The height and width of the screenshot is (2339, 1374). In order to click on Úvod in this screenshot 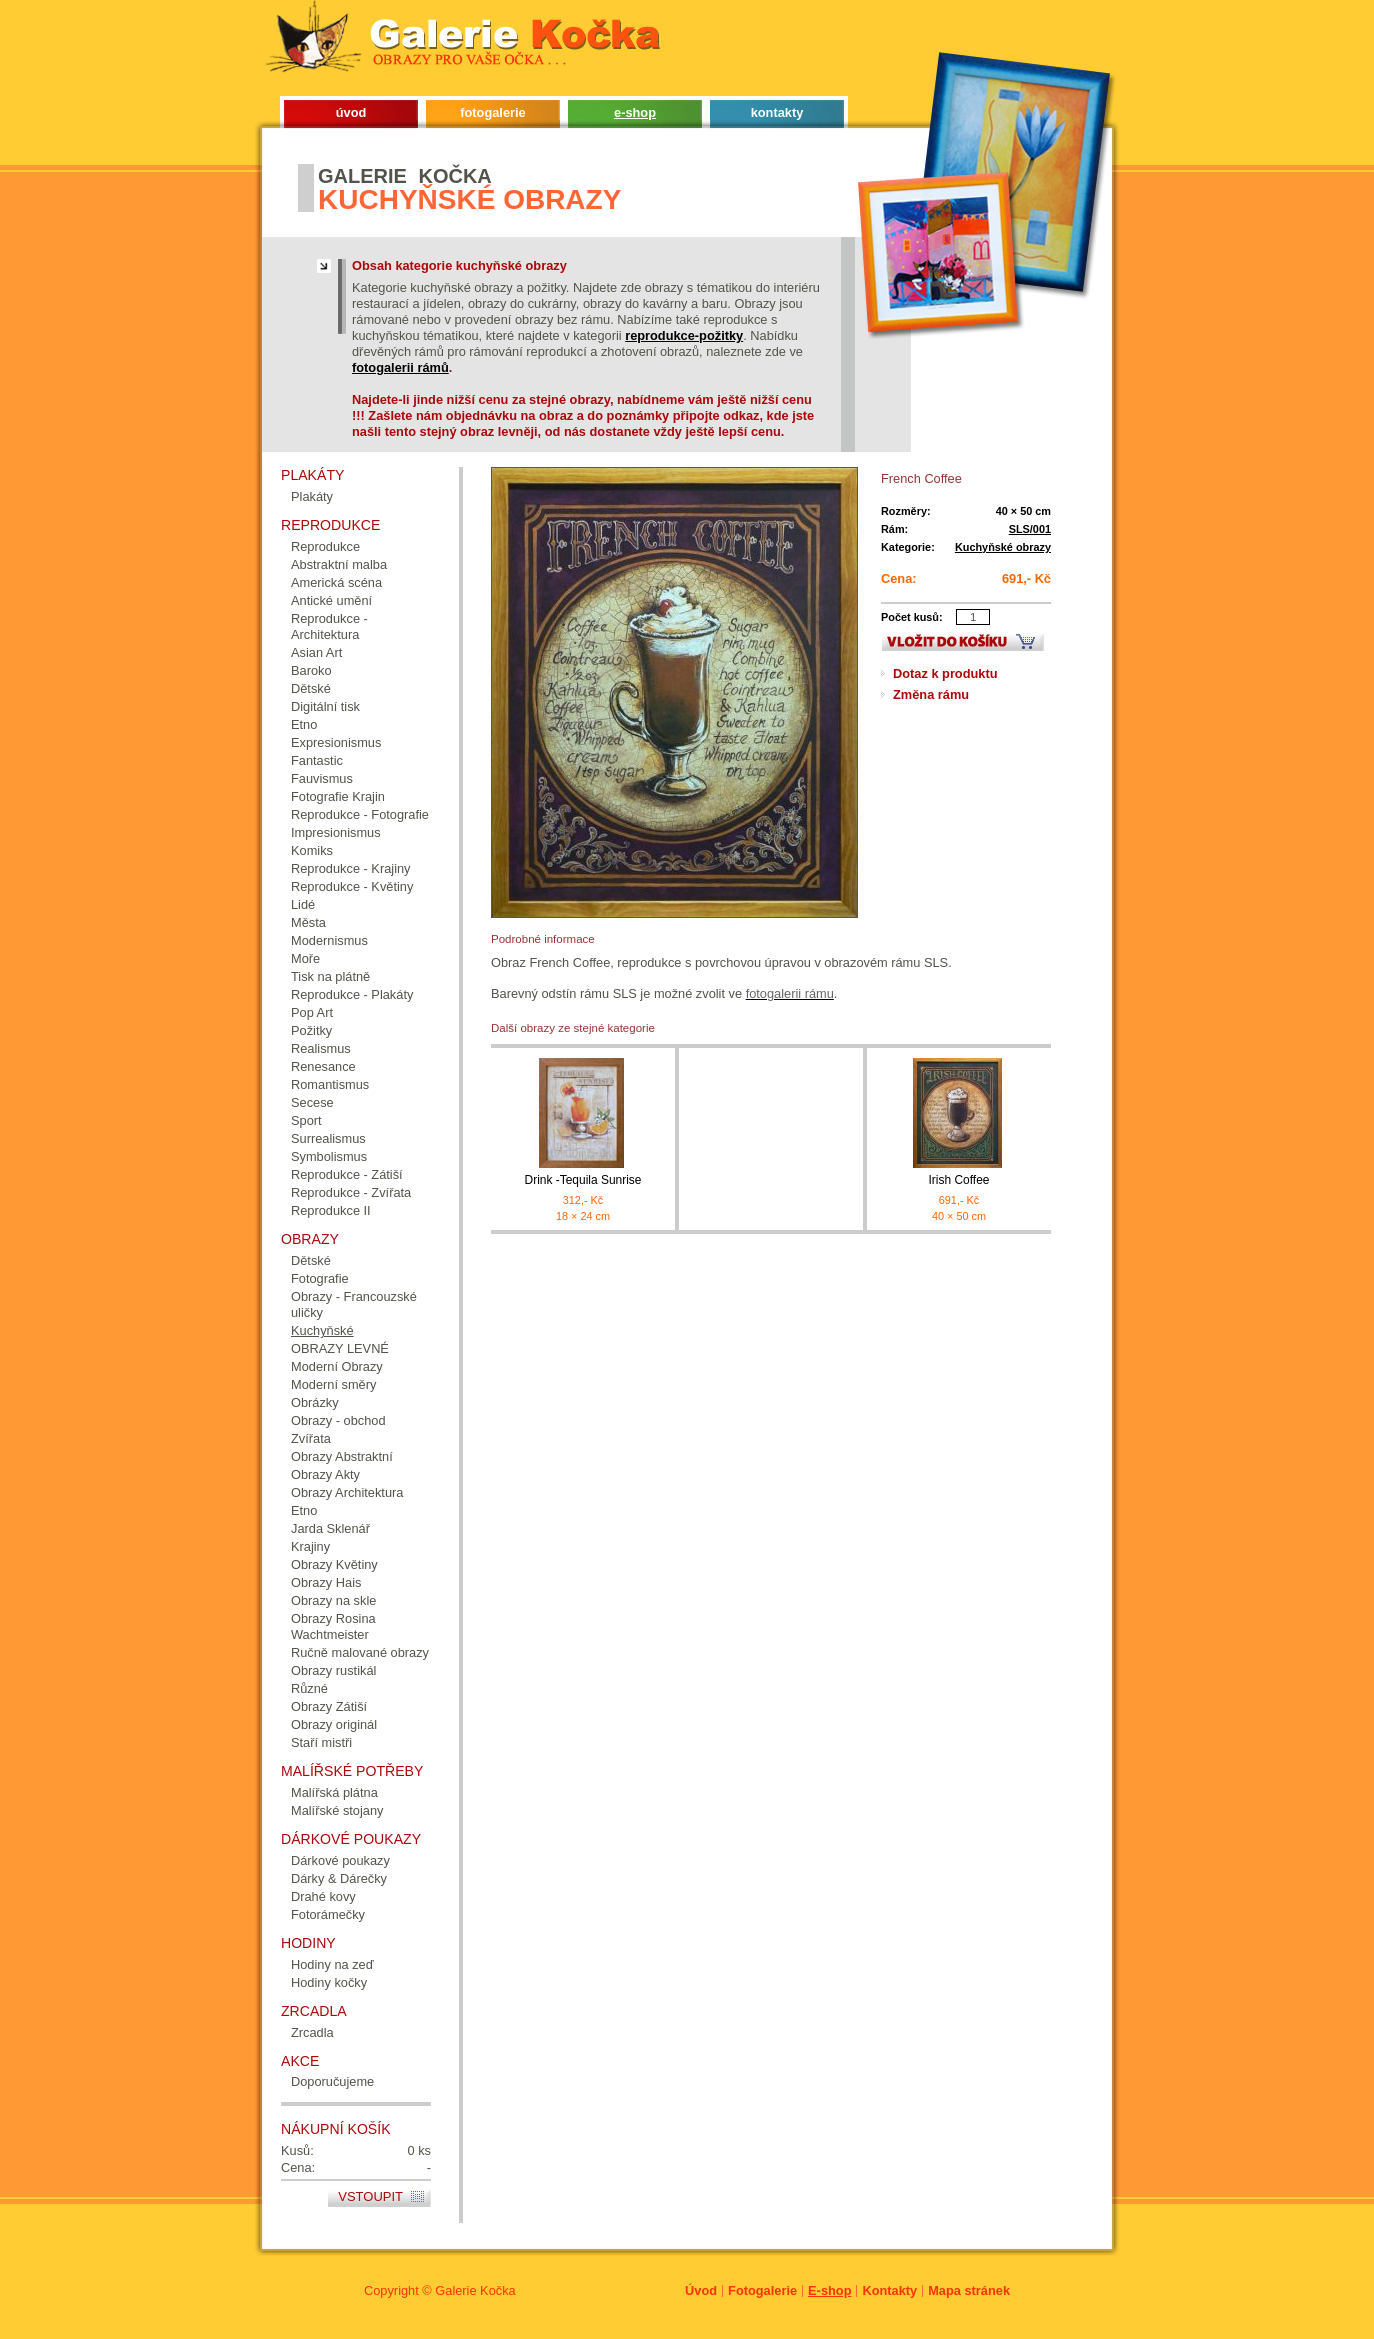, I will do `click(701, 2290)`.